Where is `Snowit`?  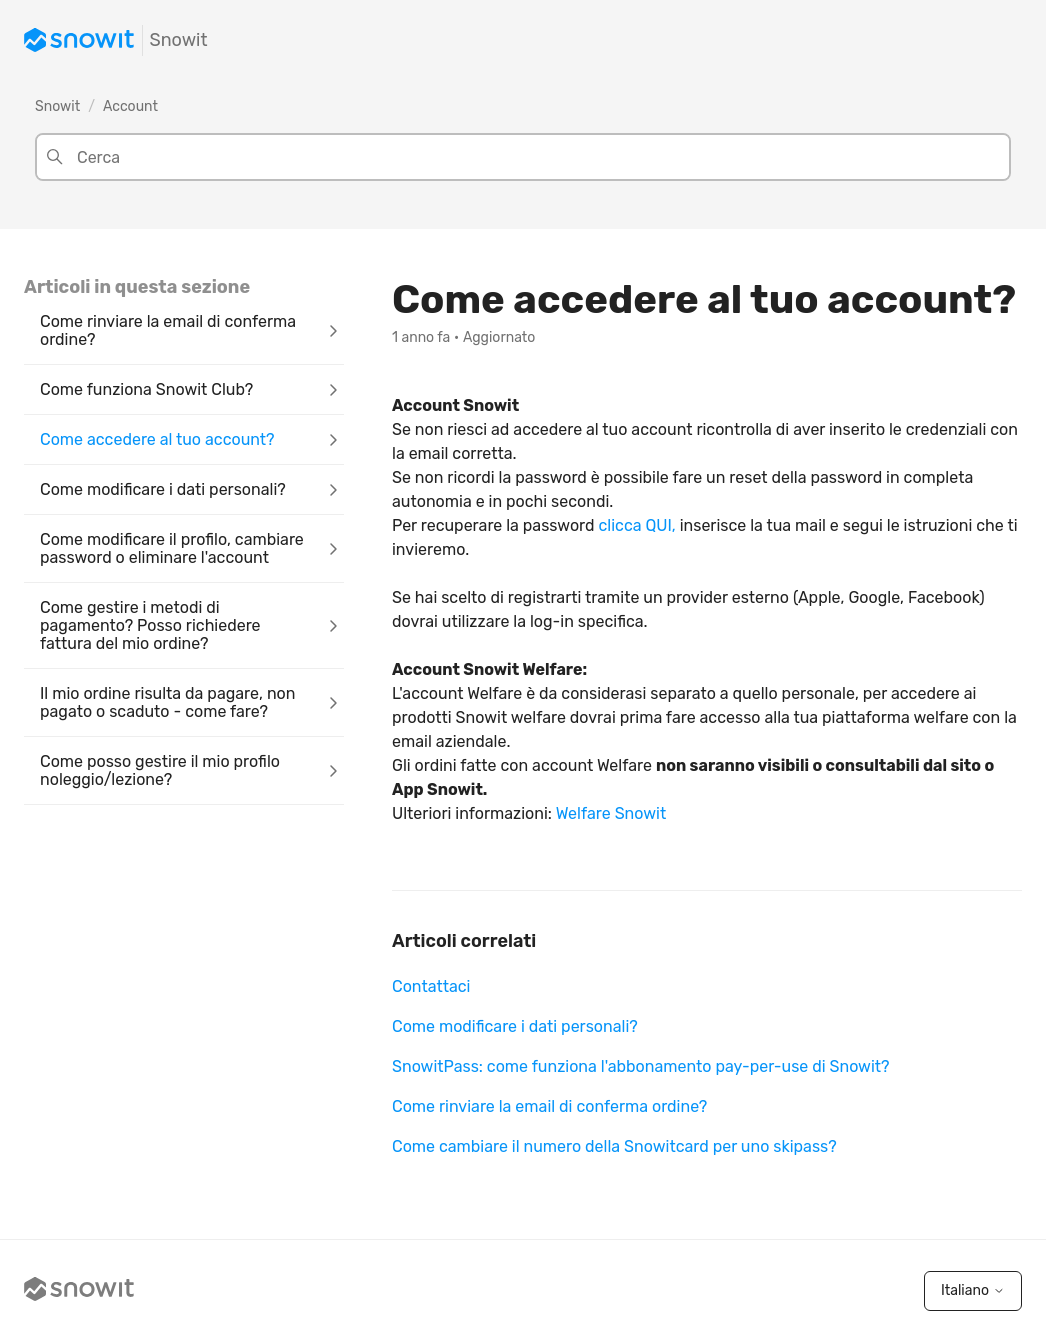
Snowit is located at coordinates (57, 106).